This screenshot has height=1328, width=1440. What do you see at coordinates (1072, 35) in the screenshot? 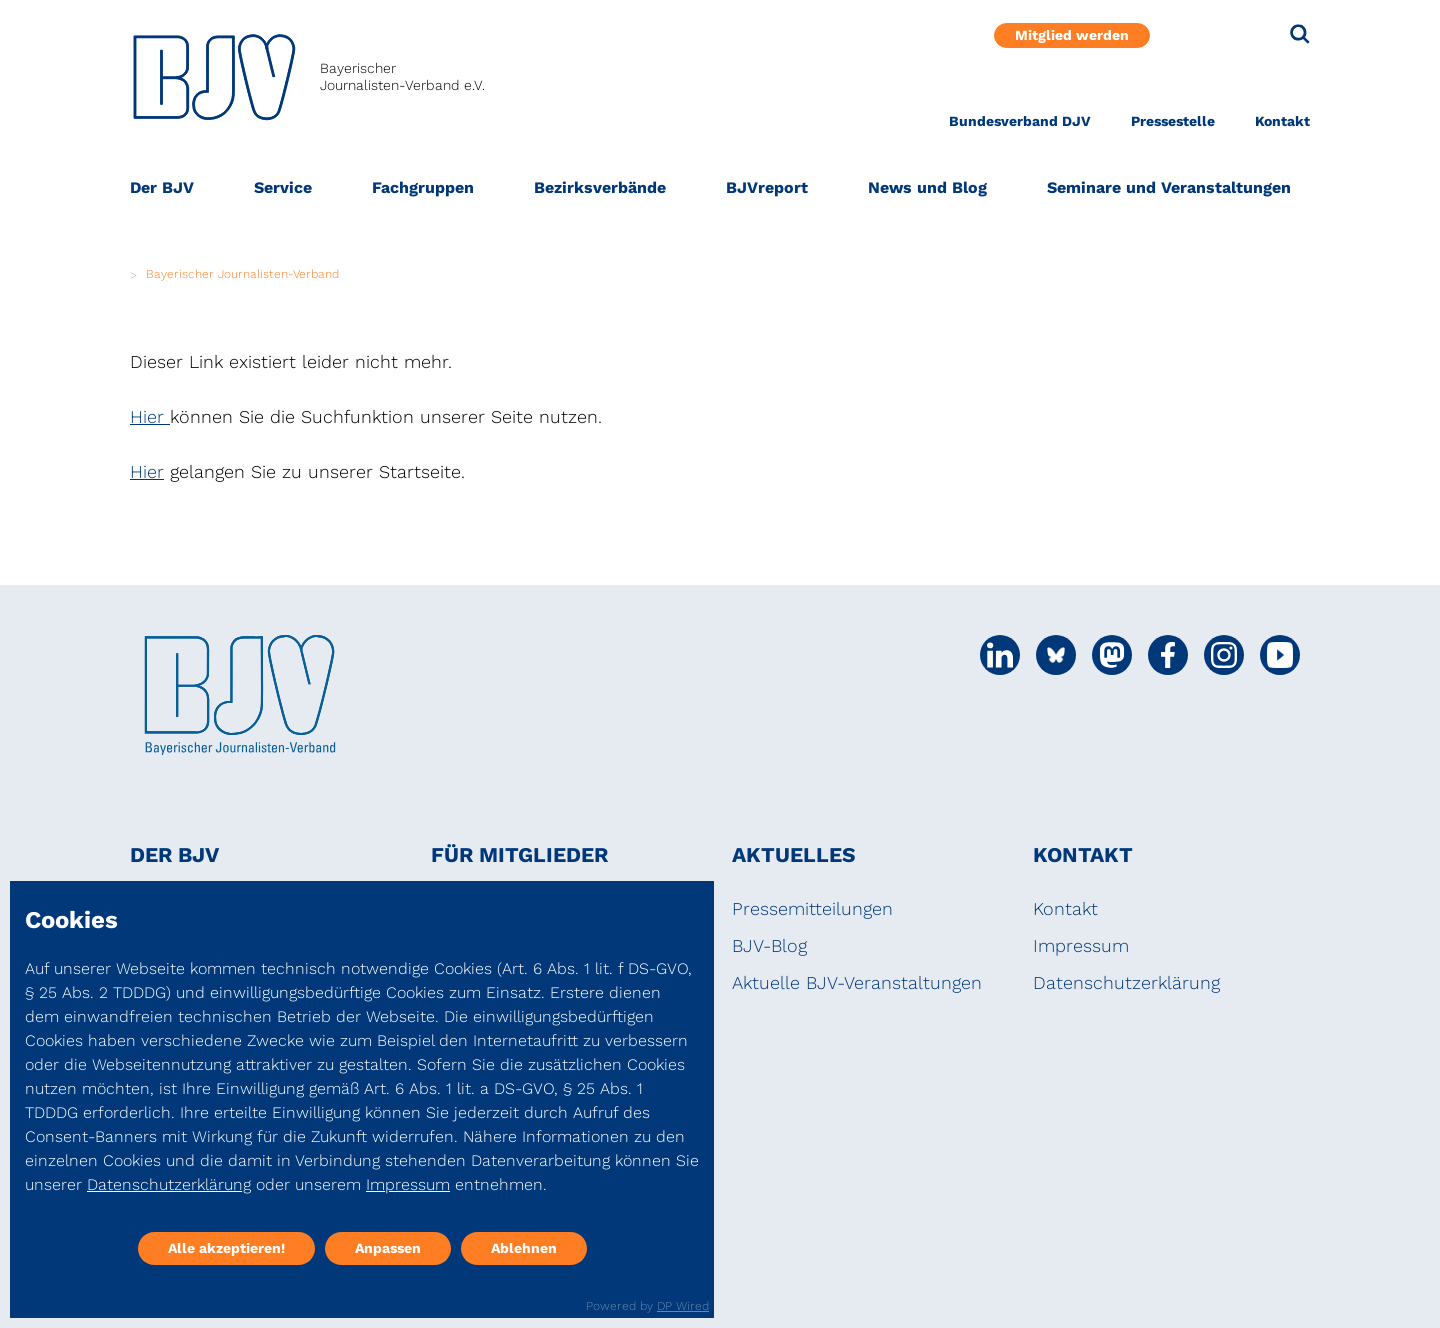
I see `Mitglied werden` at bounding box center [1072, 35].